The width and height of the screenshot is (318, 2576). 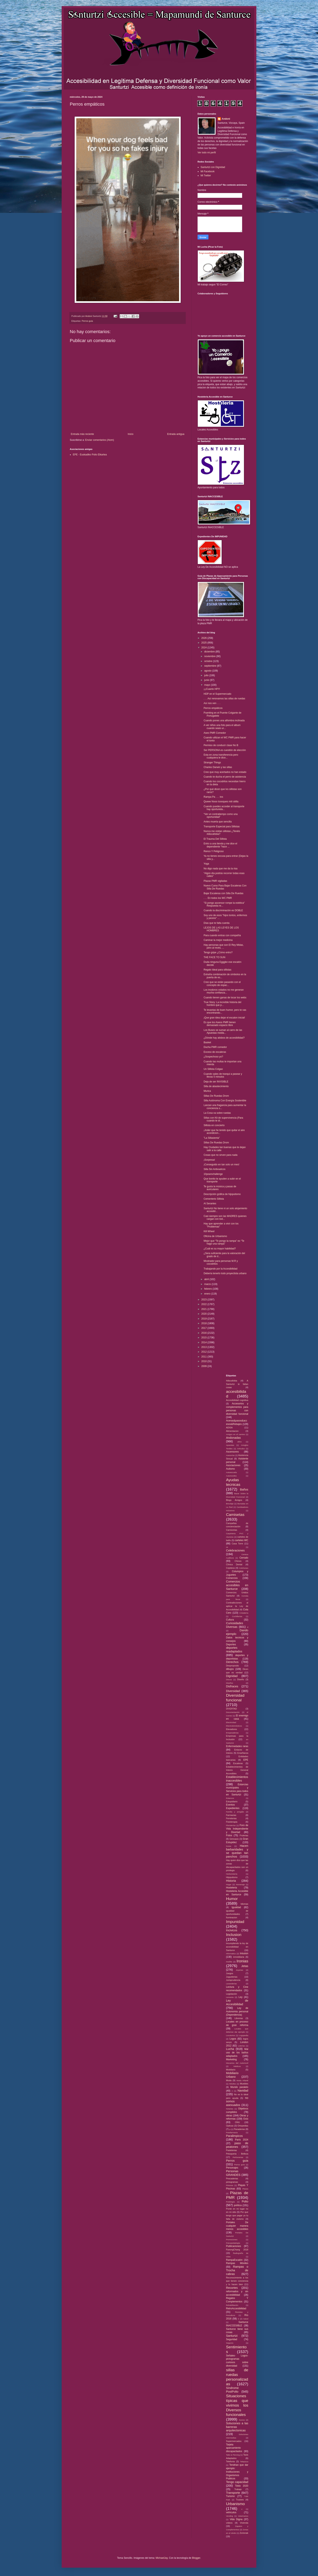 I want to click on Cuando puedes acceder al transporte hay oportunida..., so click(x=224, y=808).